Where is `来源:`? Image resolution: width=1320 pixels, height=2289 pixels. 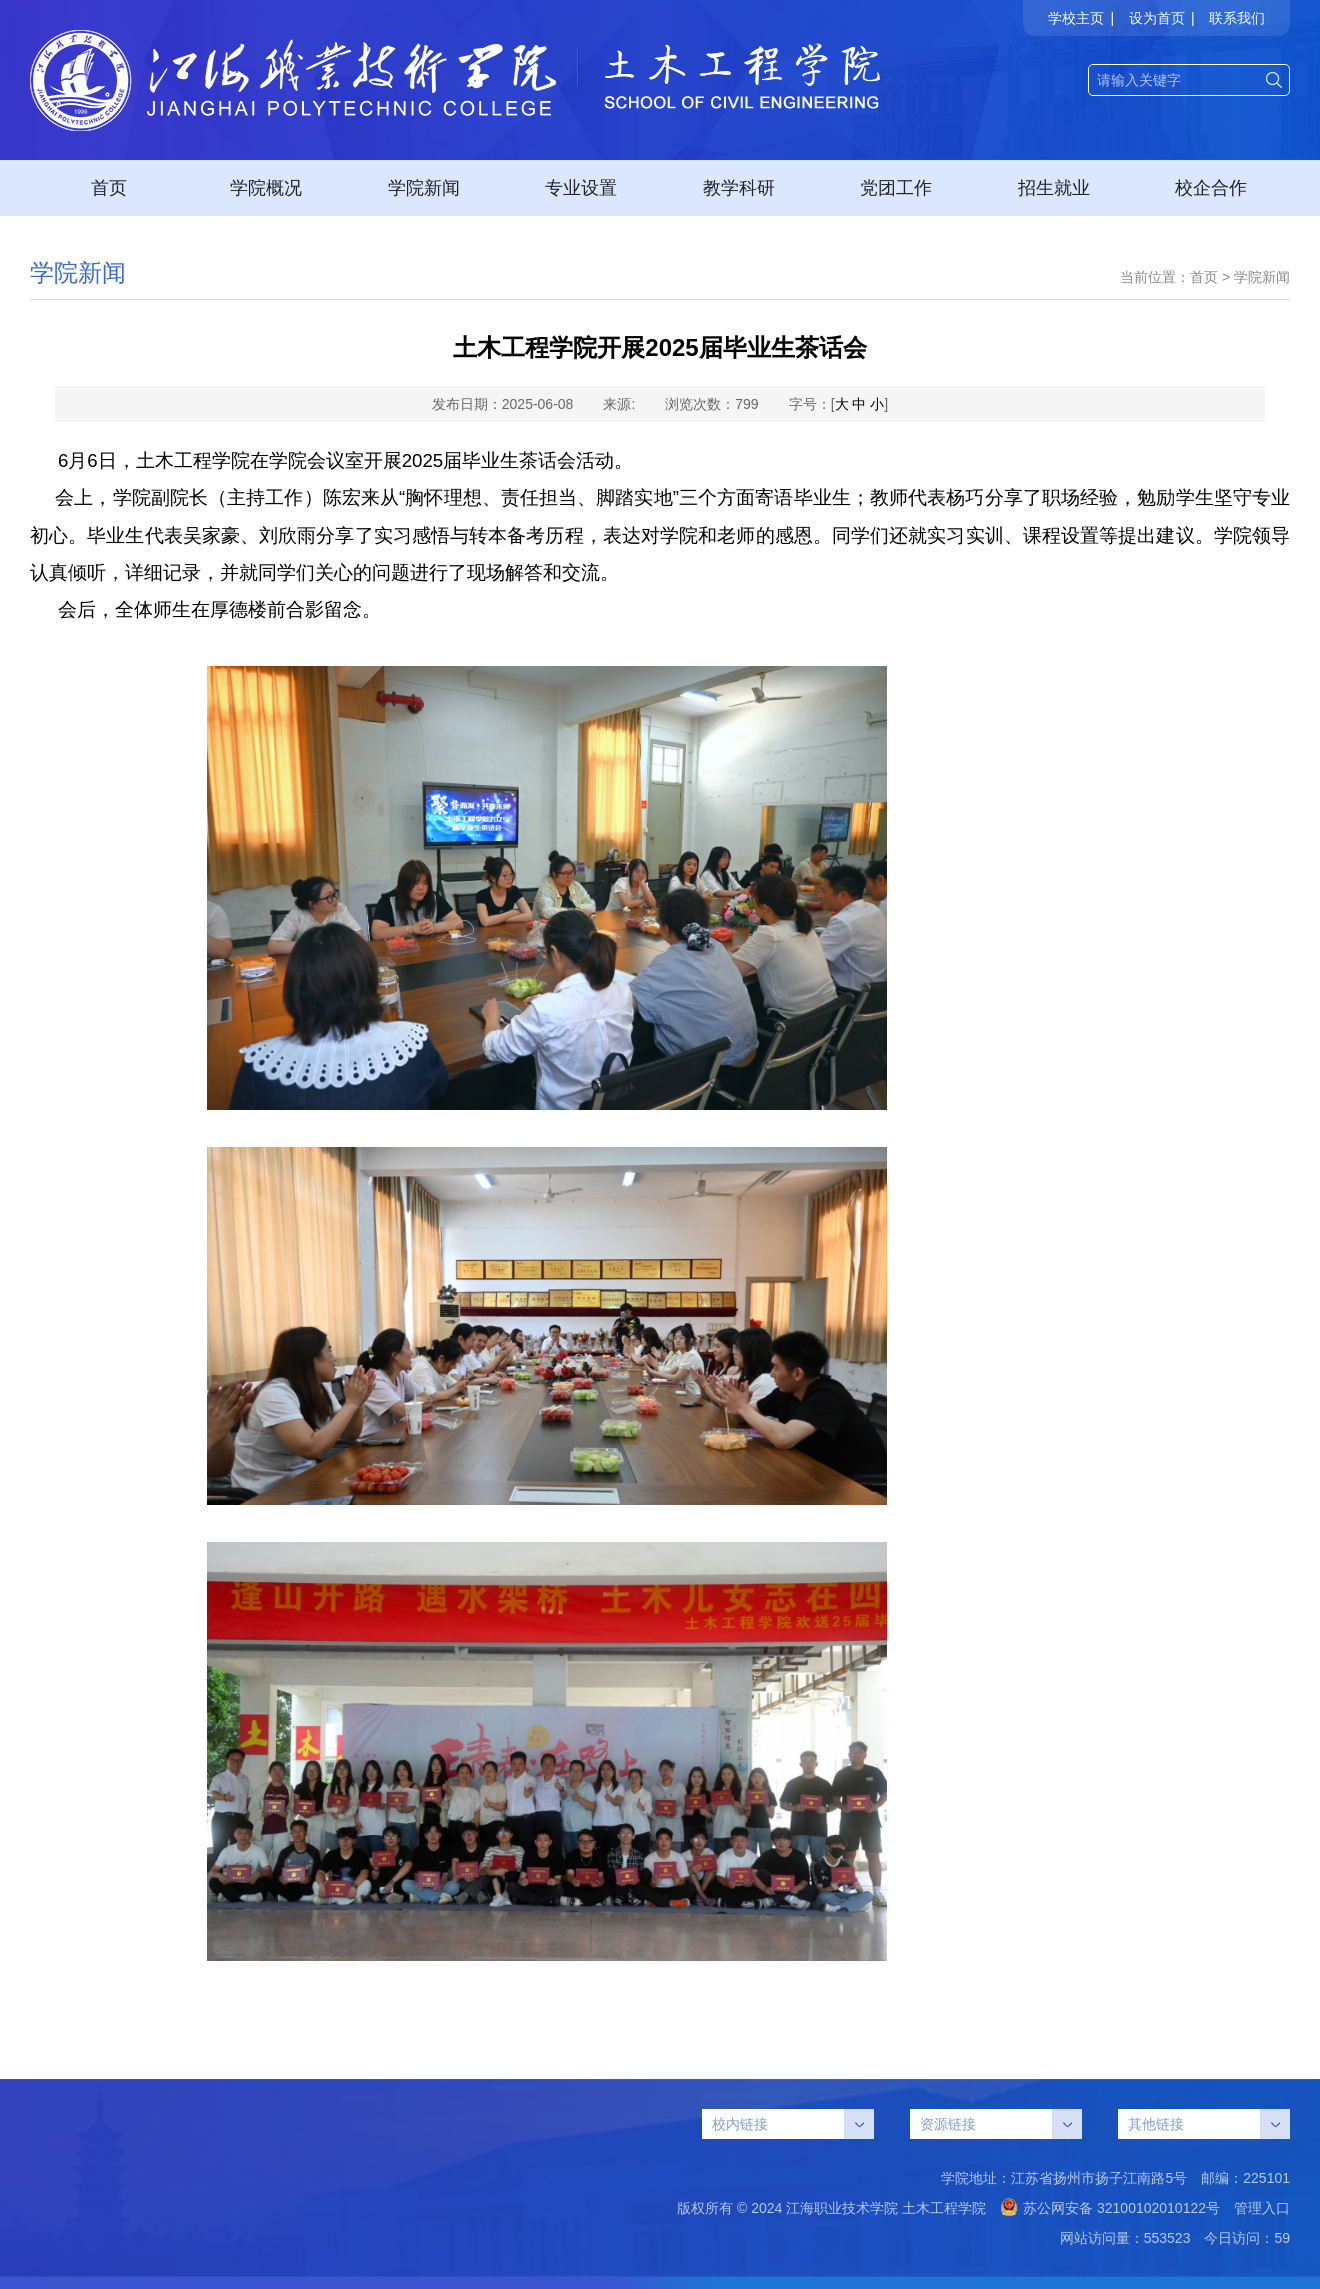 来源: is located at coordinates (619, 404).